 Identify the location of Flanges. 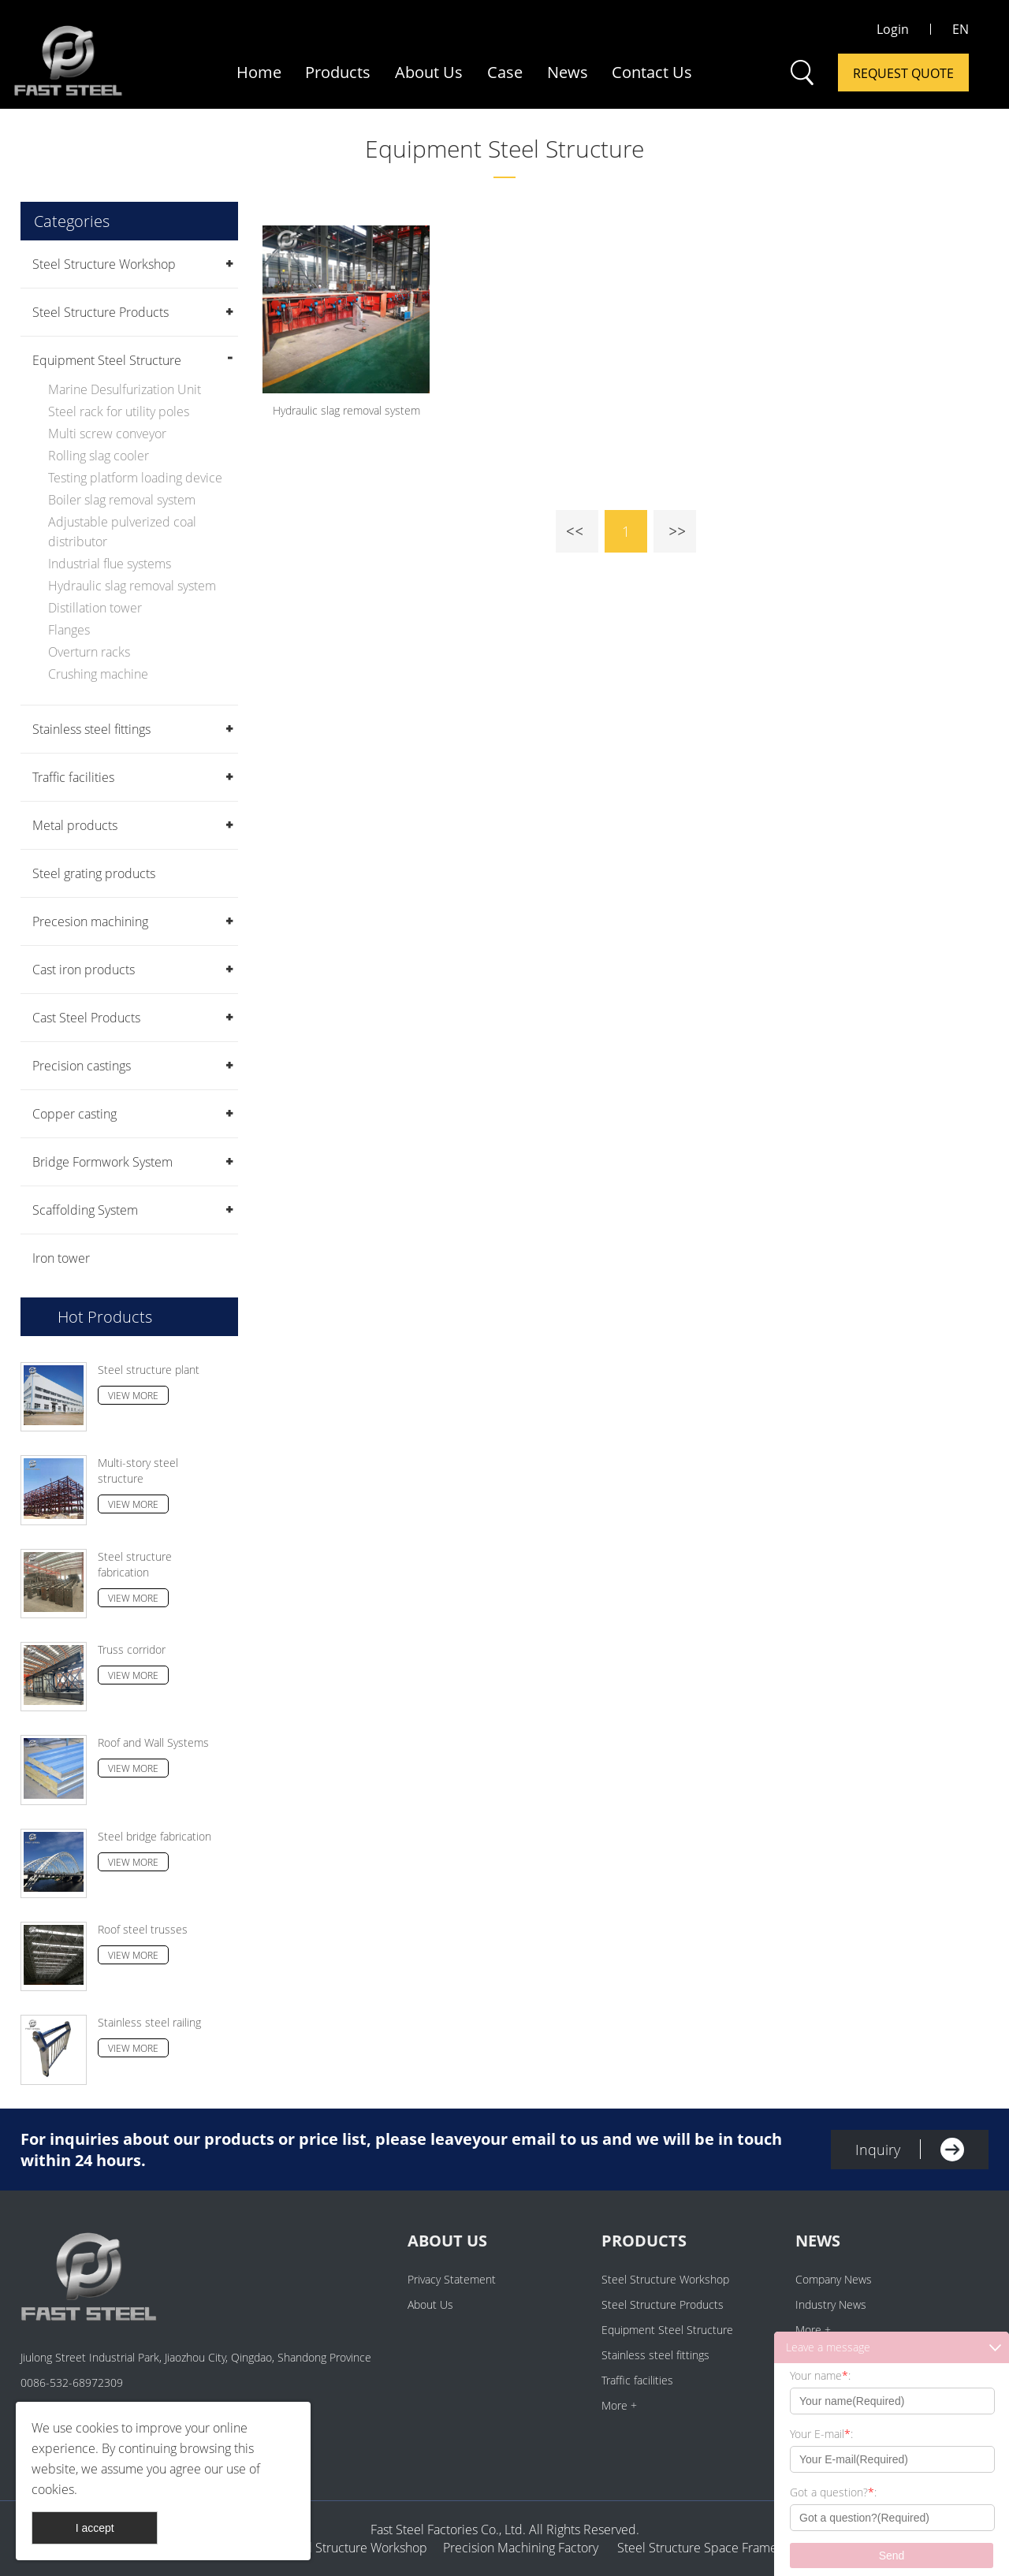
(69, 629).